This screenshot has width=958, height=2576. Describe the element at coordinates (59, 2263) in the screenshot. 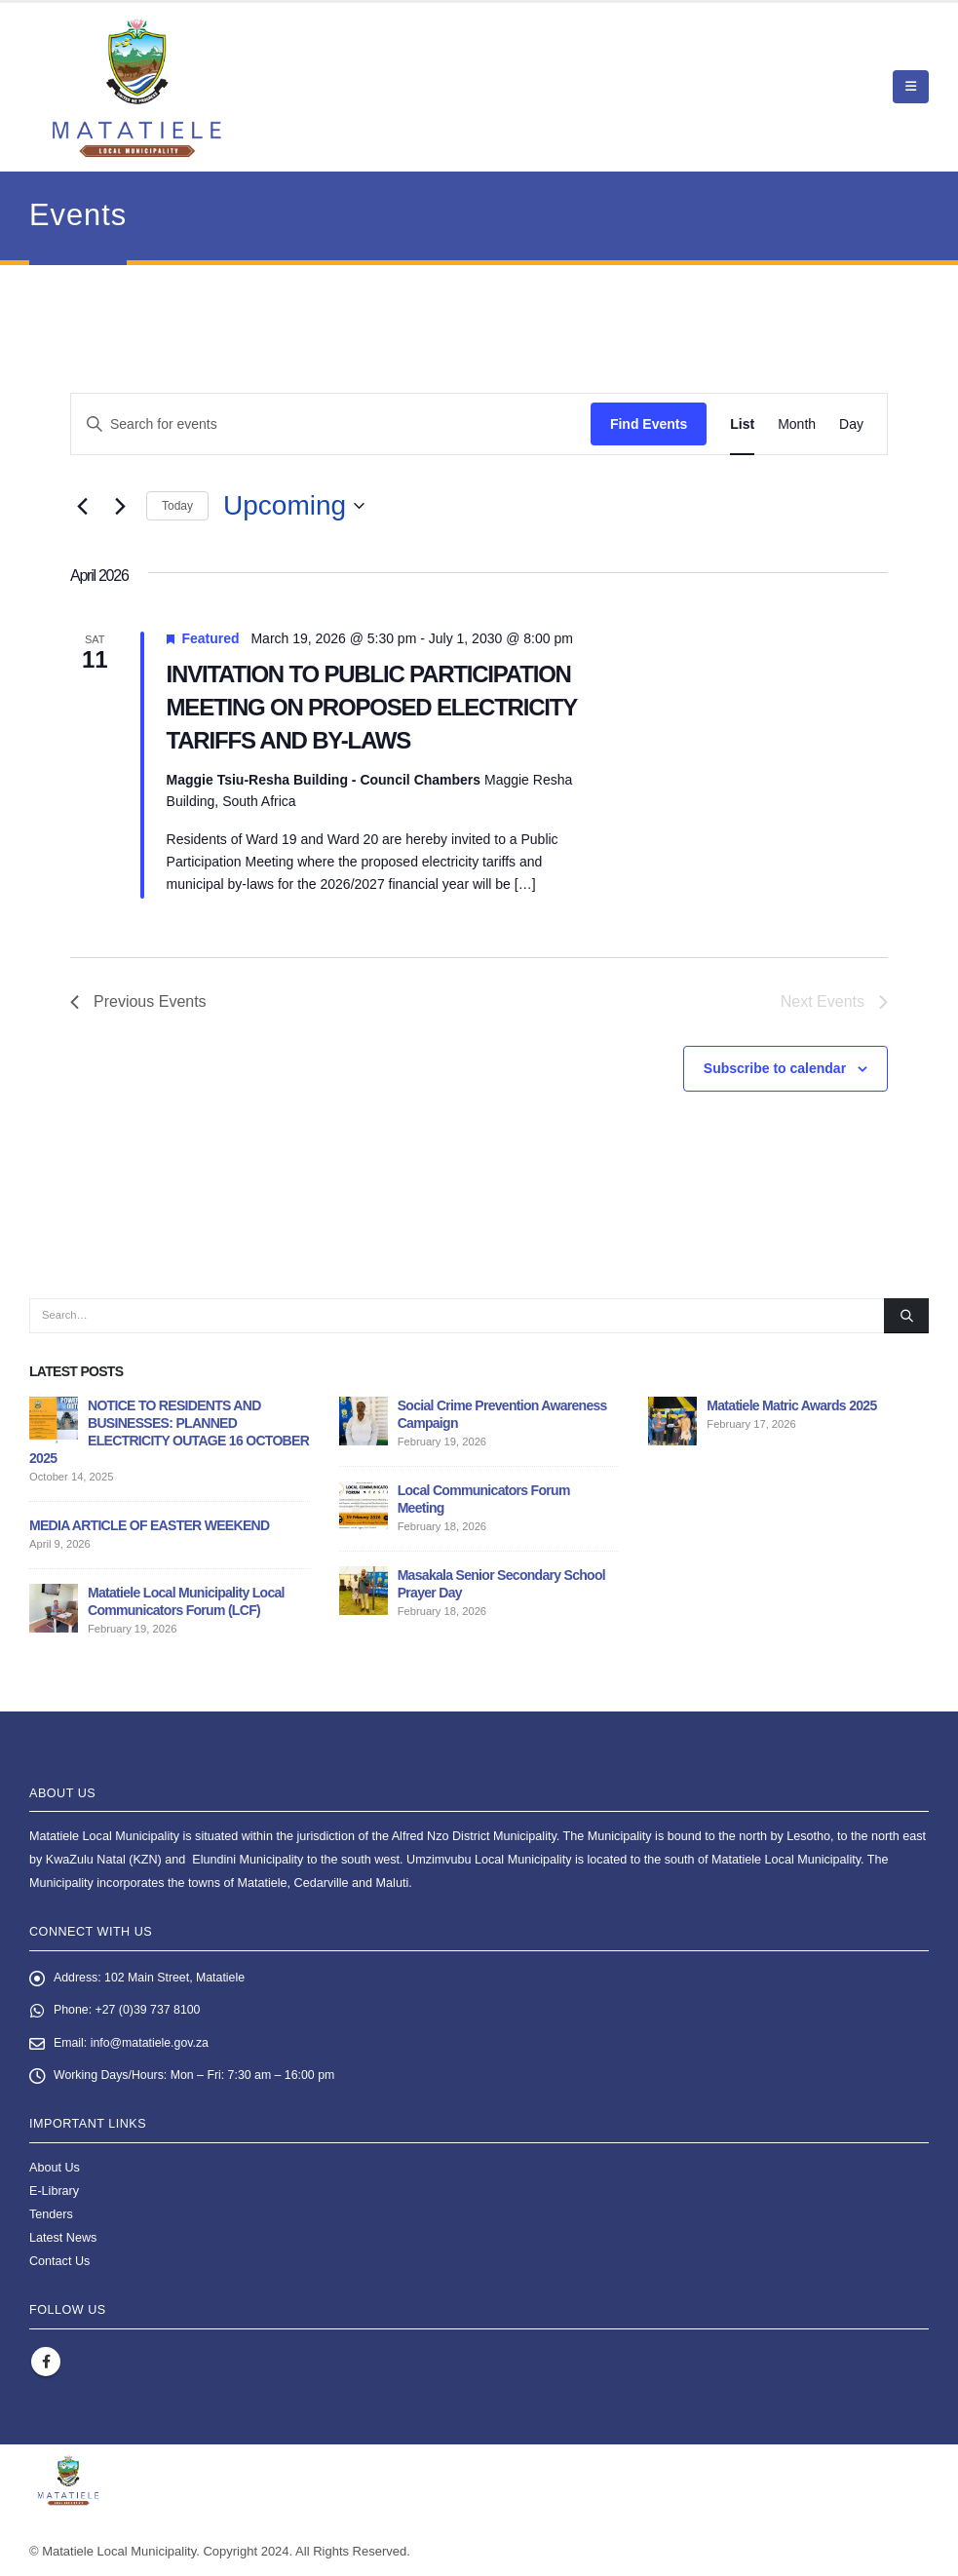

I see `Contact Us` at that location.